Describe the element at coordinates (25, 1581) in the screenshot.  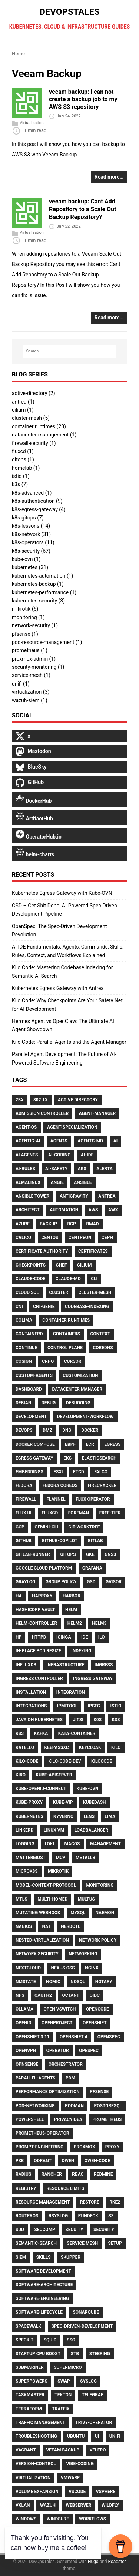
I see `Graylog` at that location.